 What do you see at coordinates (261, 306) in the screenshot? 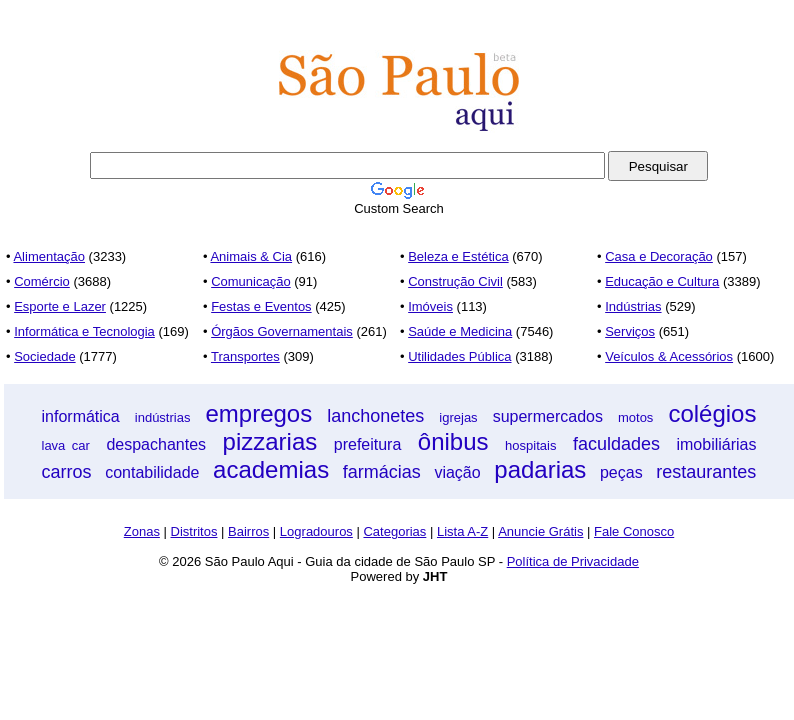
I see `Festas e Eventos` at bounding box center [261, 306].